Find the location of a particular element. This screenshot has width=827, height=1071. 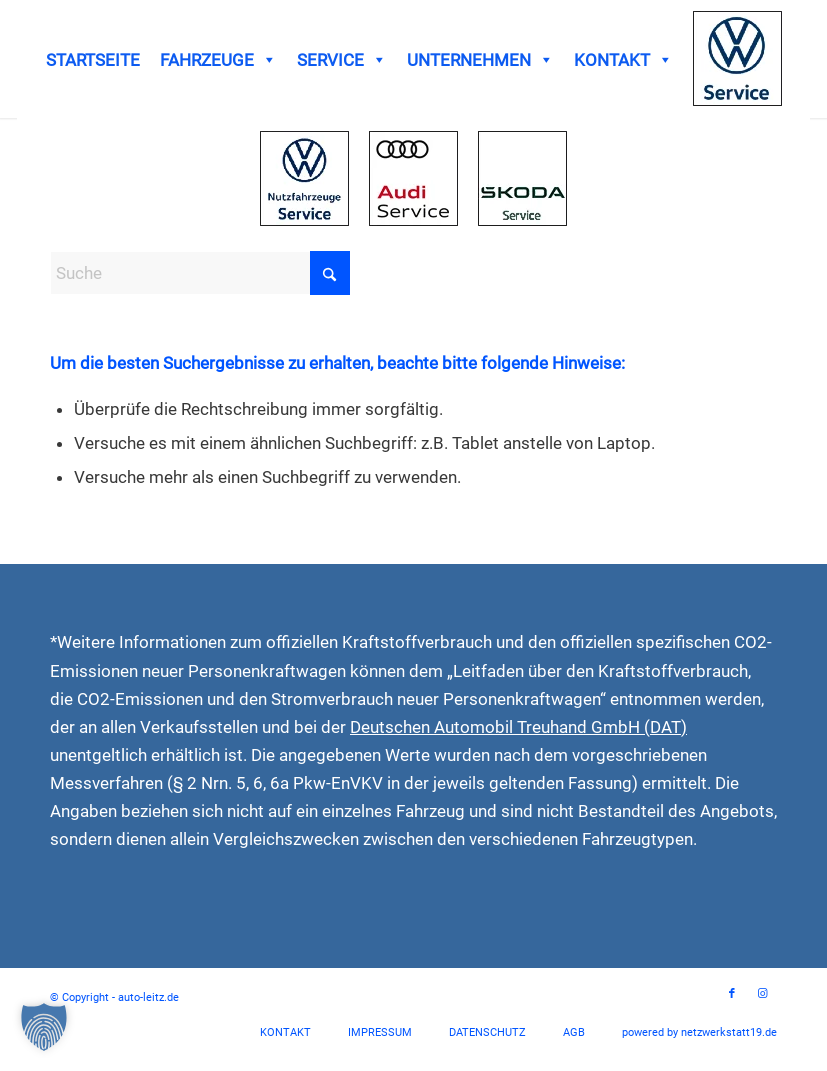

SERVICE is located at coordinates (342, 60).